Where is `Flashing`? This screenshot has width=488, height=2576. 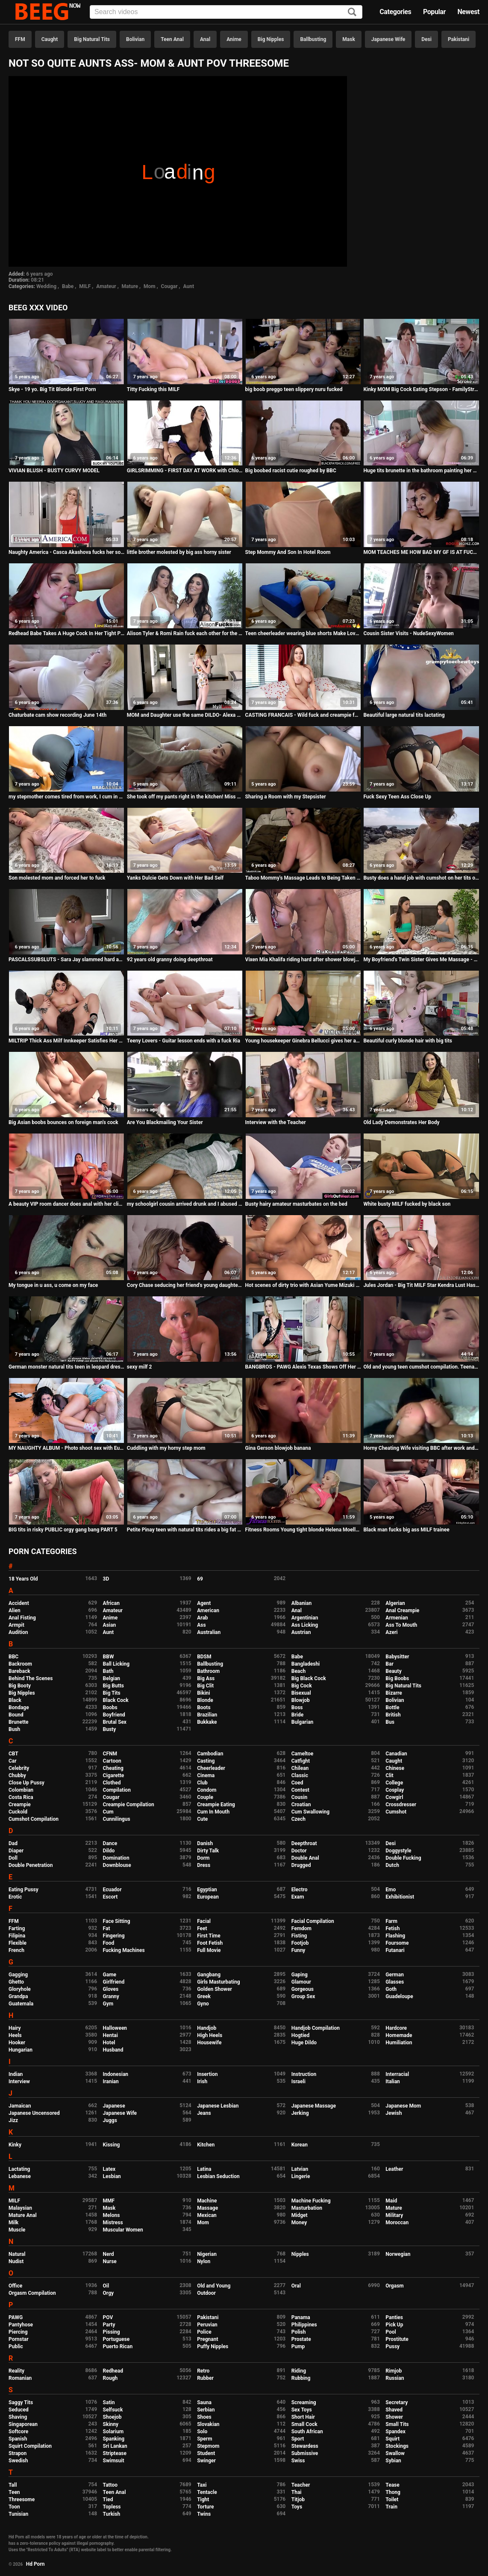
Flashing is located at coordinates (395, 1936).